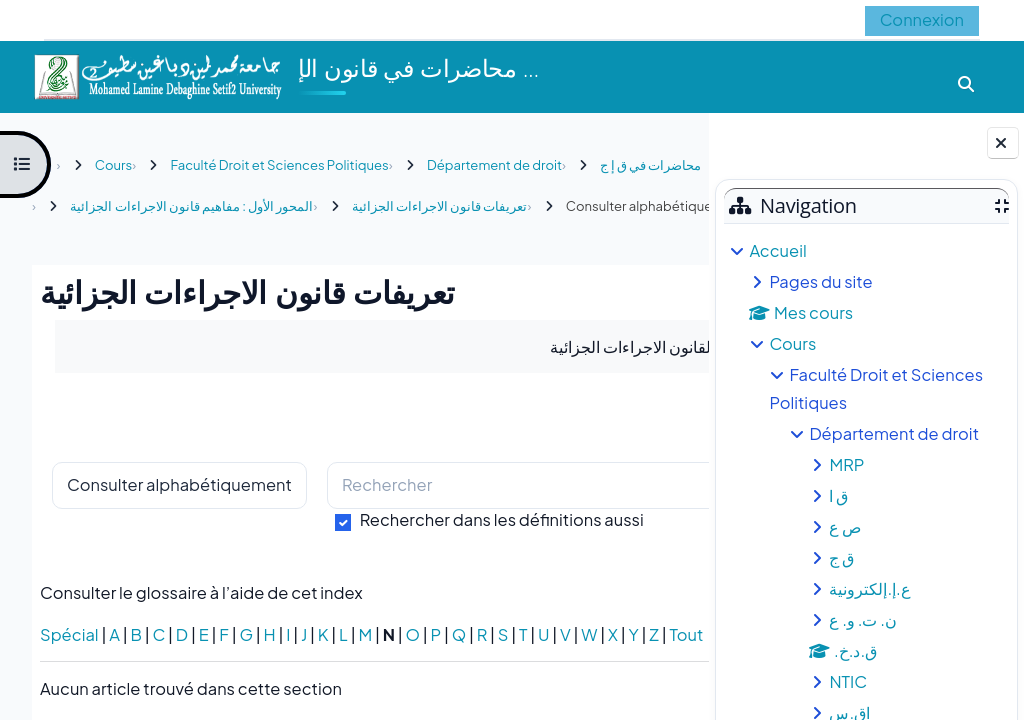 The height and width of the screenshot is (720, 1024). What do you see at coordinates (869, 588) in the screenshot?
I see `ع.إ.إلكترونية` at bounding box center [869, 588].